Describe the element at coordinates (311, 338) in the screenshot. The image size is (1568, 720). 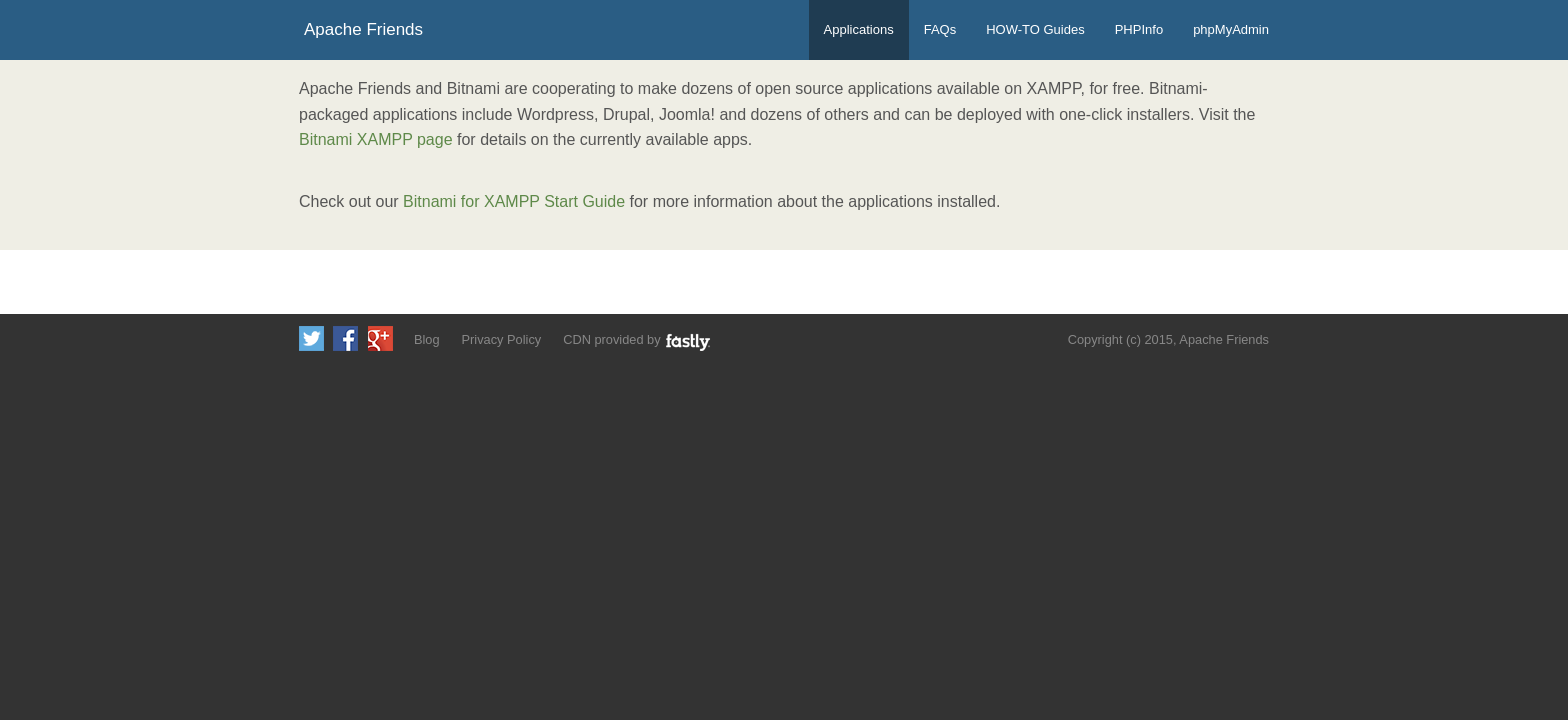
I see `Follow us on Twitter` at that location.